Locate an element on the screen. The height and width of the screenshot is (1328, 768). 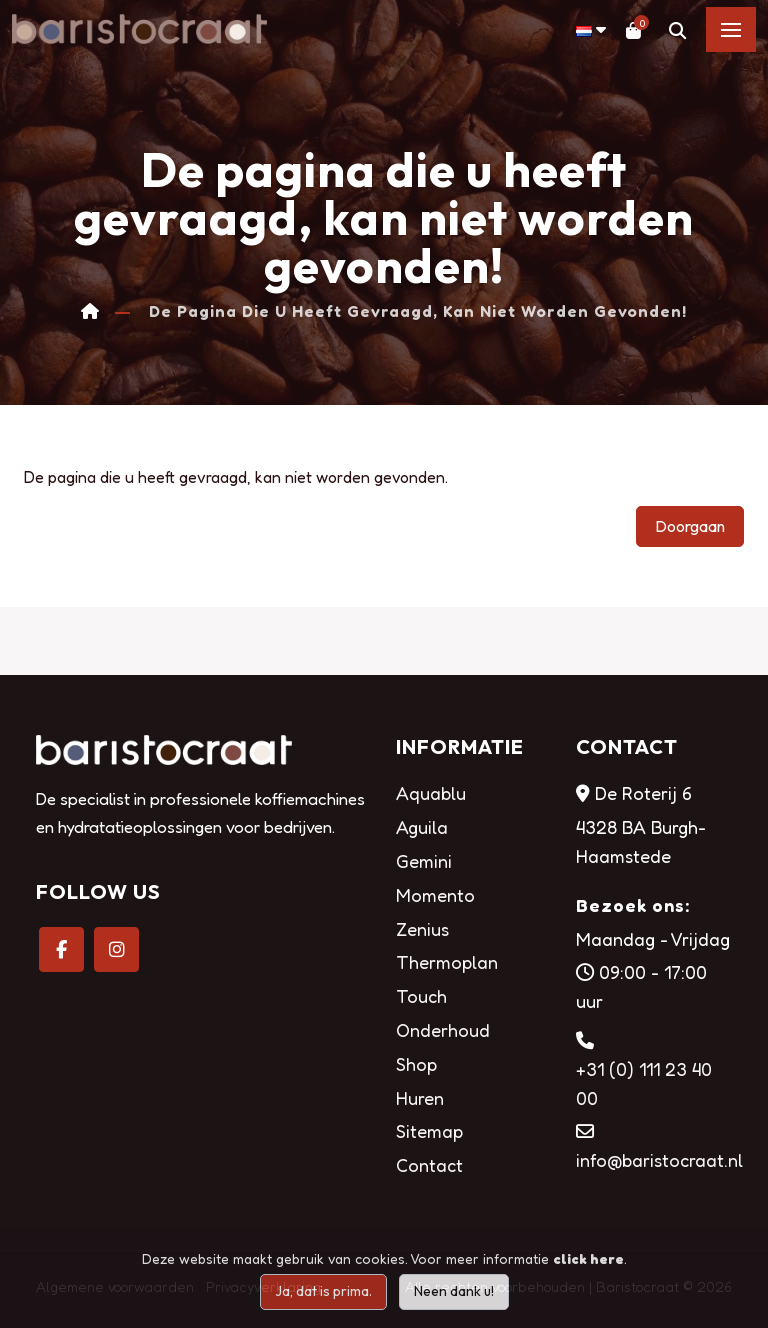
Ja, dat is prima. is located at coordinates (323, 1291).